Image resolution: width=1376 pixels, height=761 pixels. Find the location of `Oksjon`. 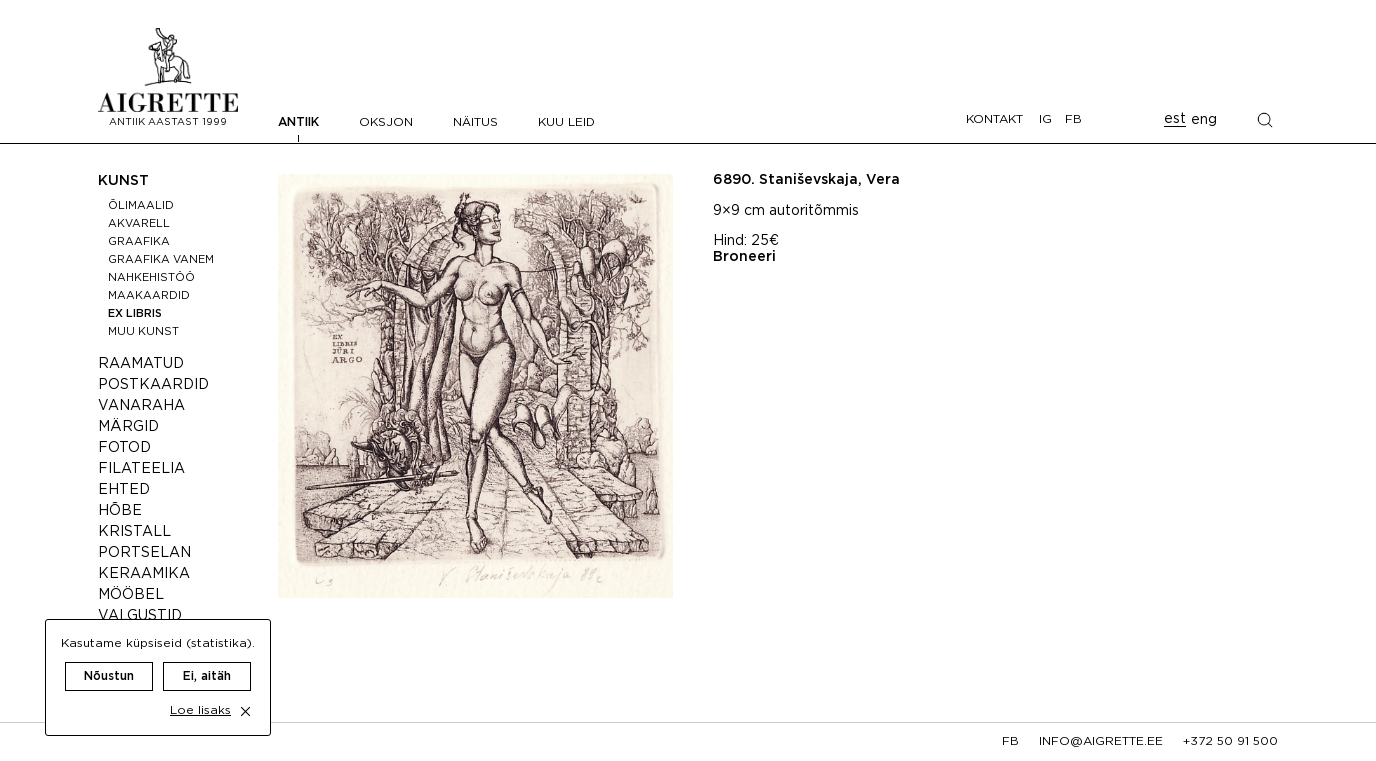

Oksjon is located at coordinates (386, 122).